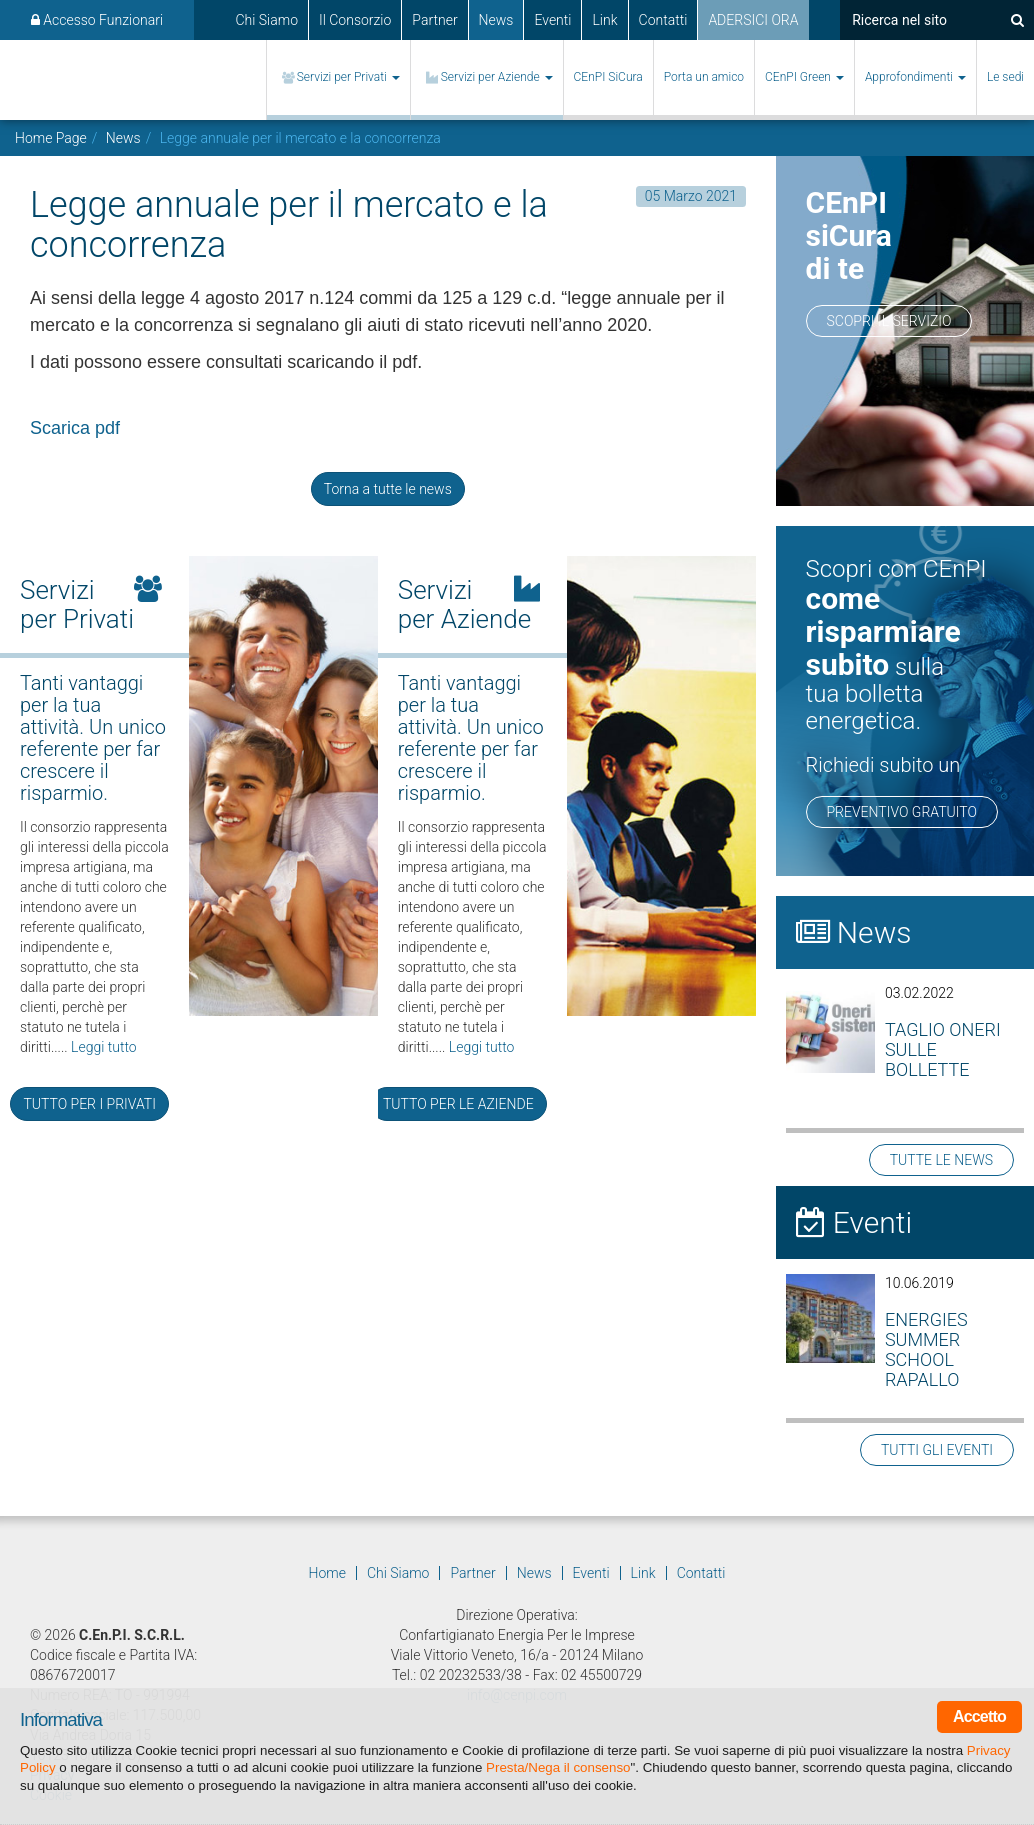 This screenshot has height=1825, width=1034. I want to click on Leggi tutto, so click(104, 1047).